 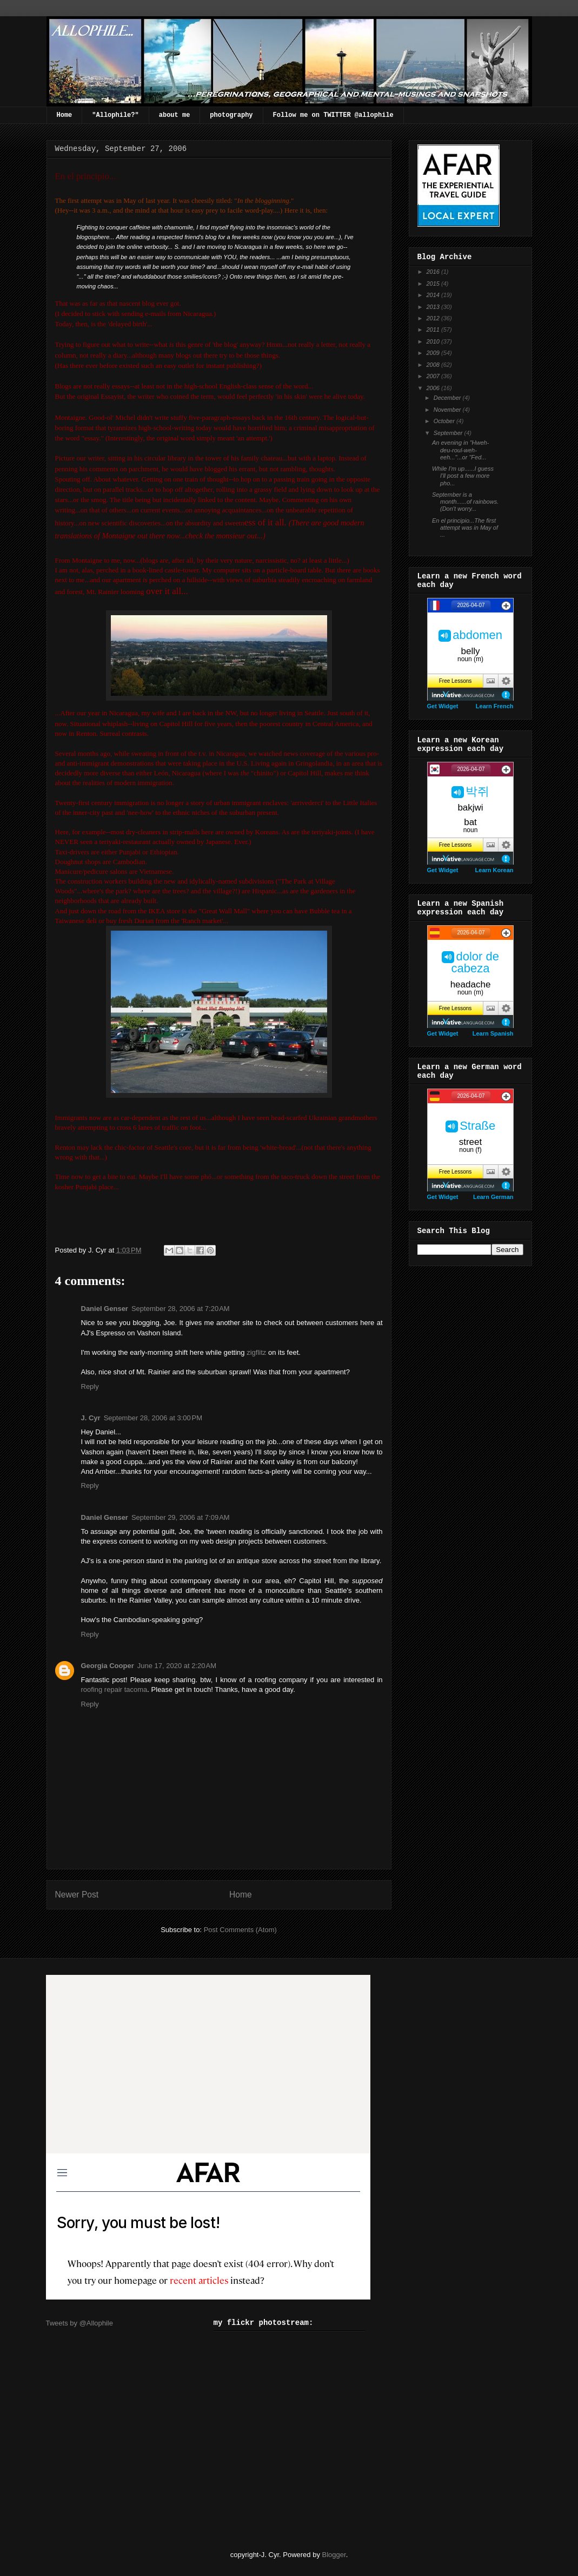 What do you see at coordinates (434, 364) in the screenshot?
I see `2008` at bounding box center [434, 364].